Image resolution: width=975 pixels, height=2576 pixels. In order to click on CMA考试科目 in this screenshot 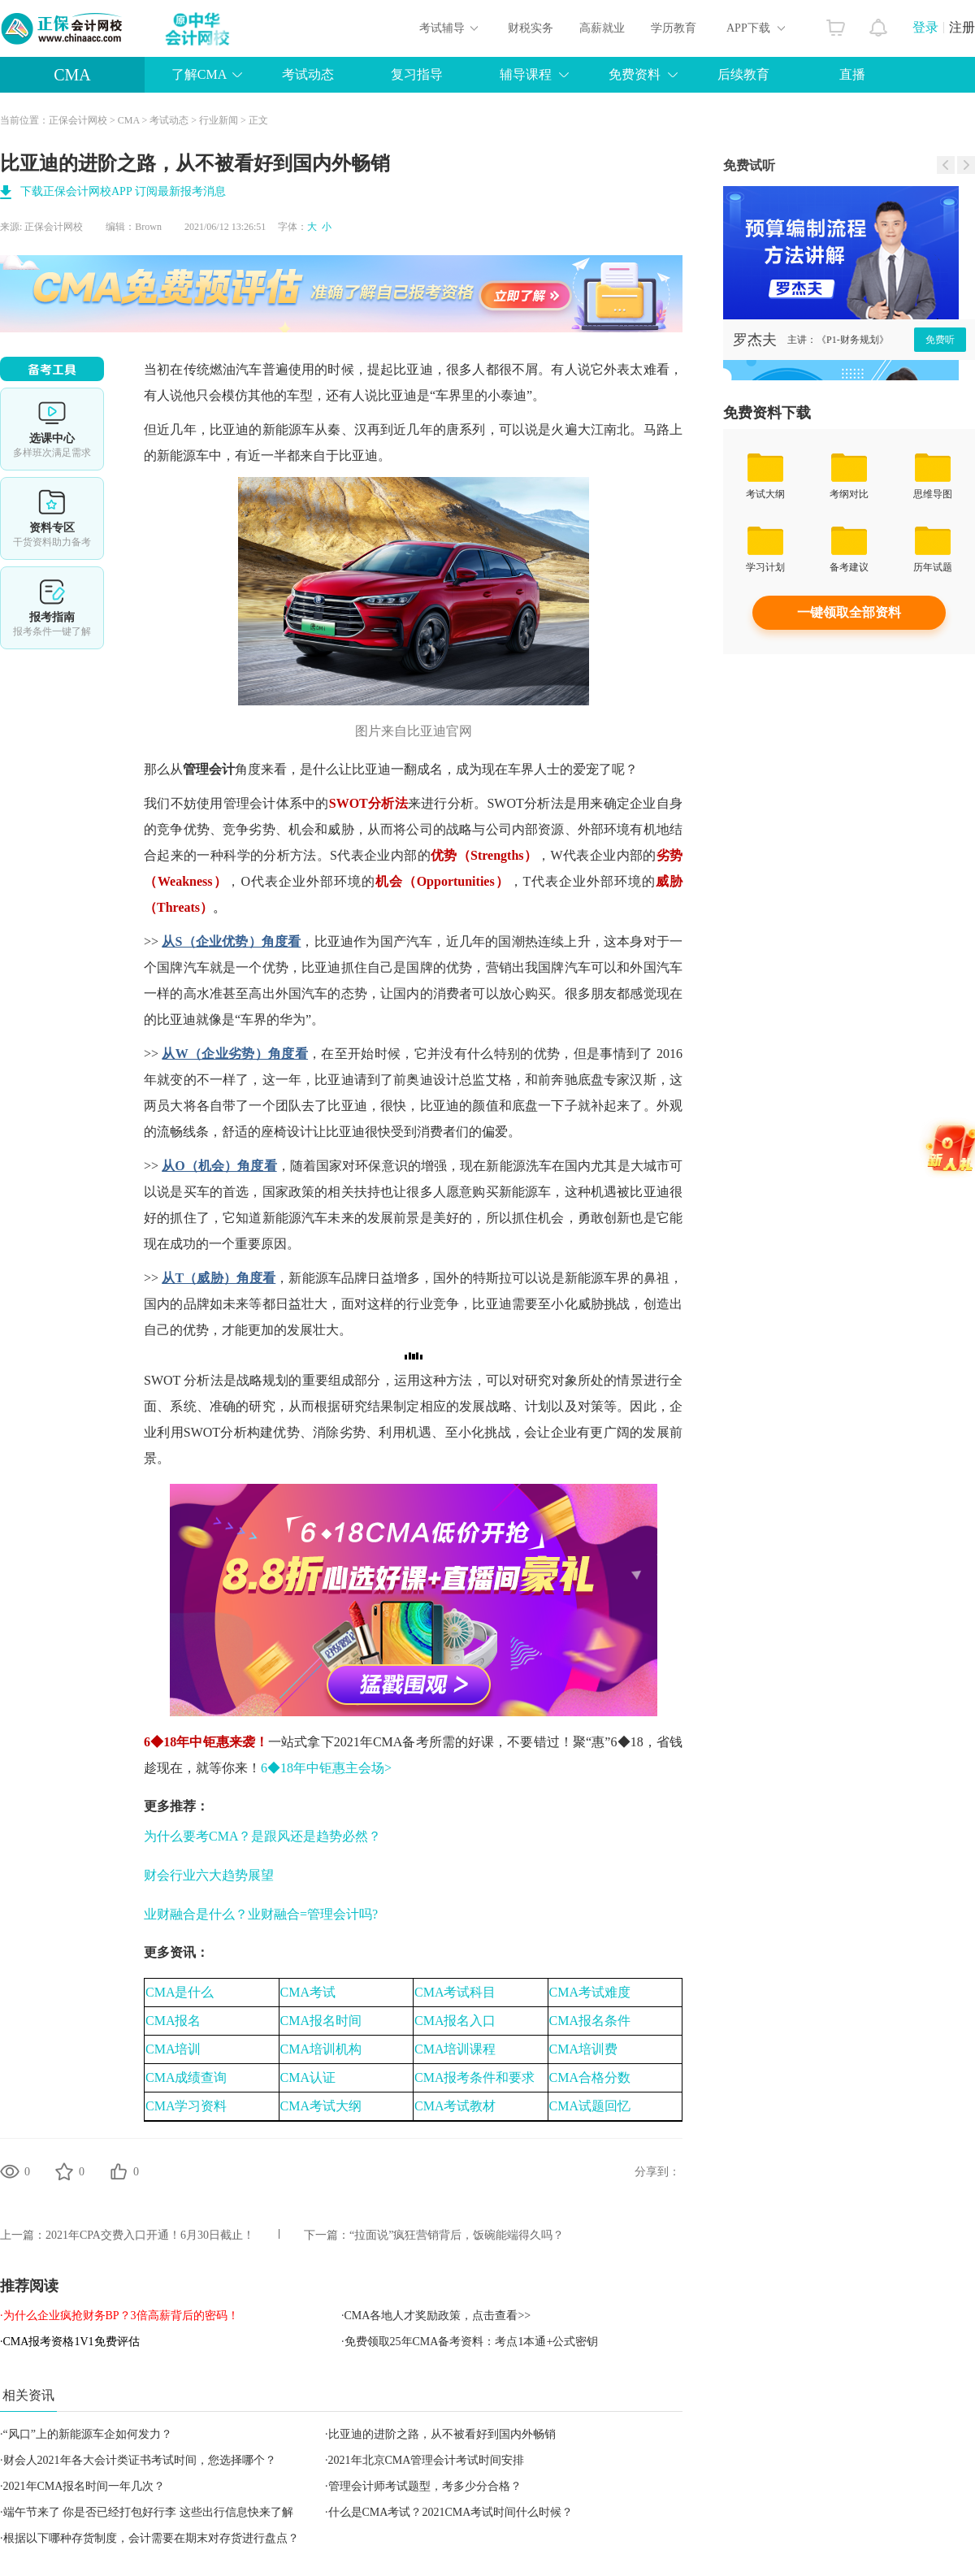, I will do `click(455, 1992)`.